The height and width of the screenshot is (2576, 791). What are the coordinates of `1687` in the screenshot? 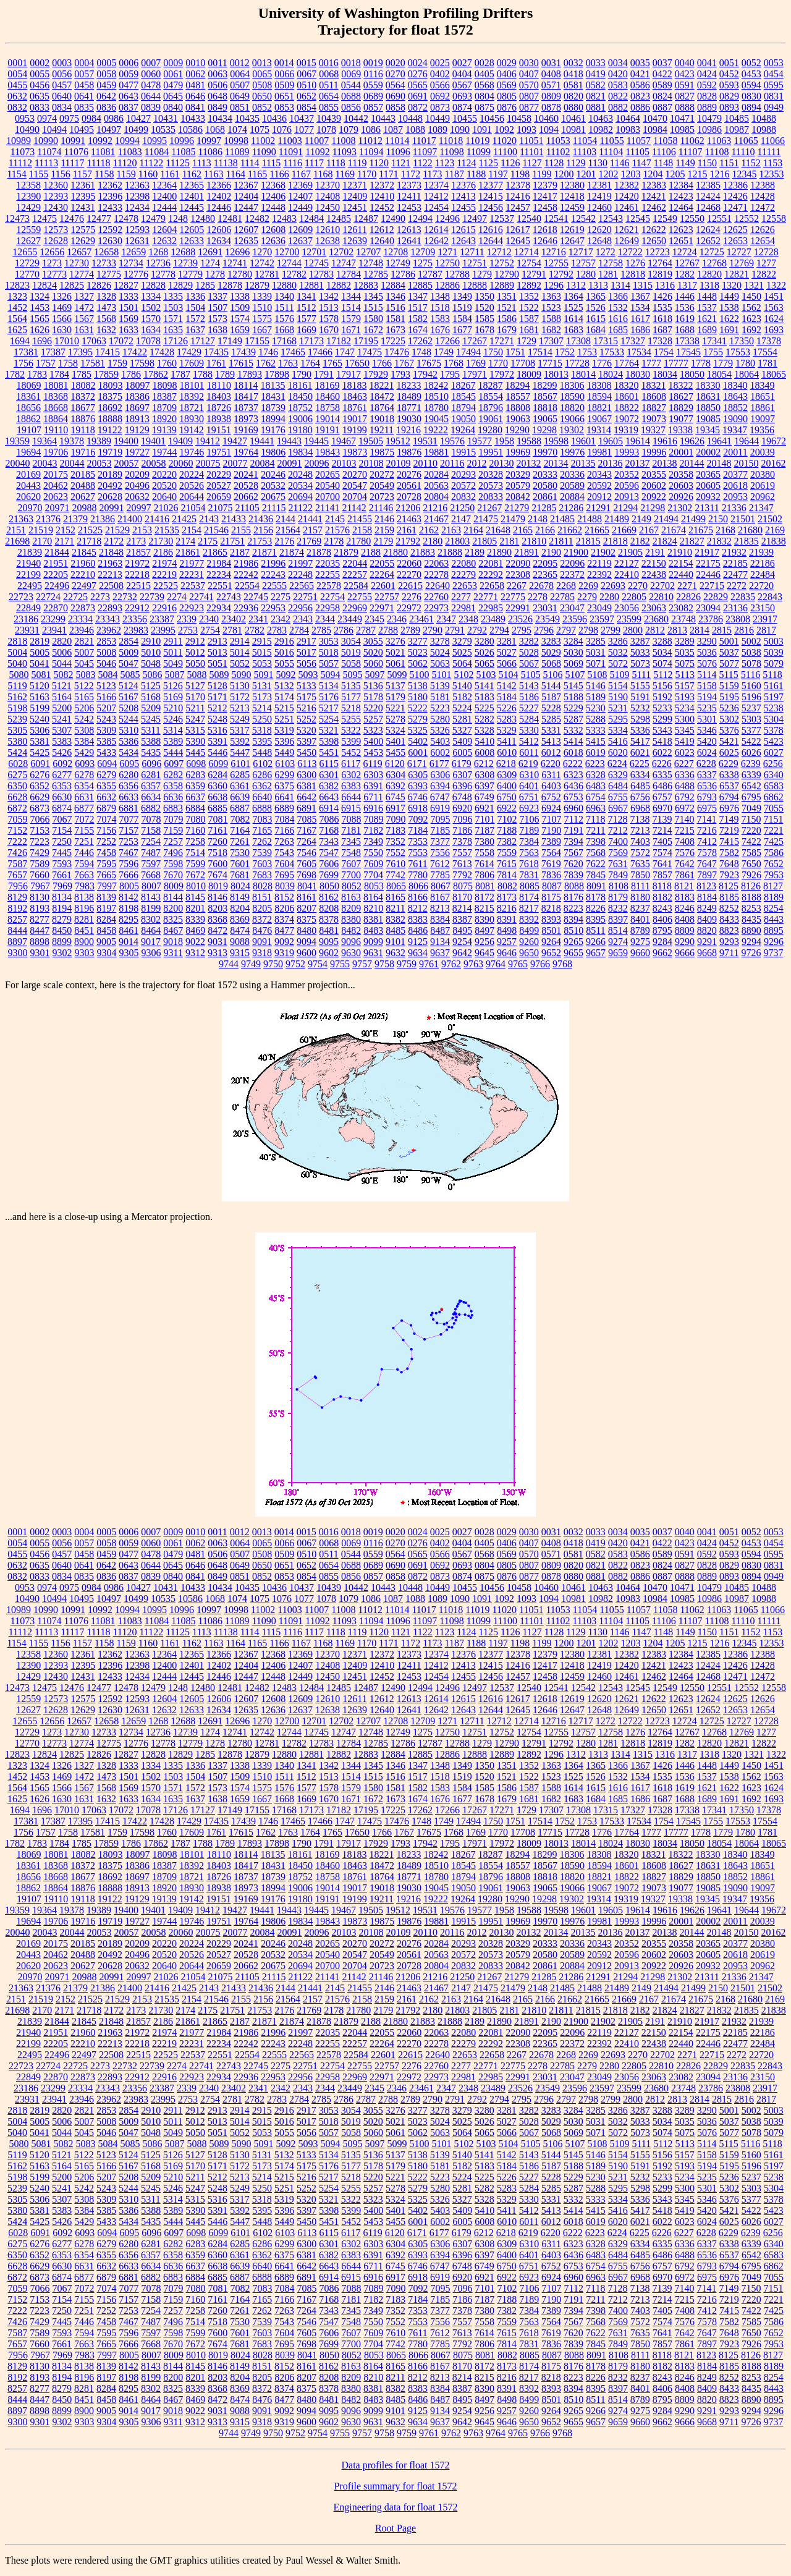 It's located at (662, 329).